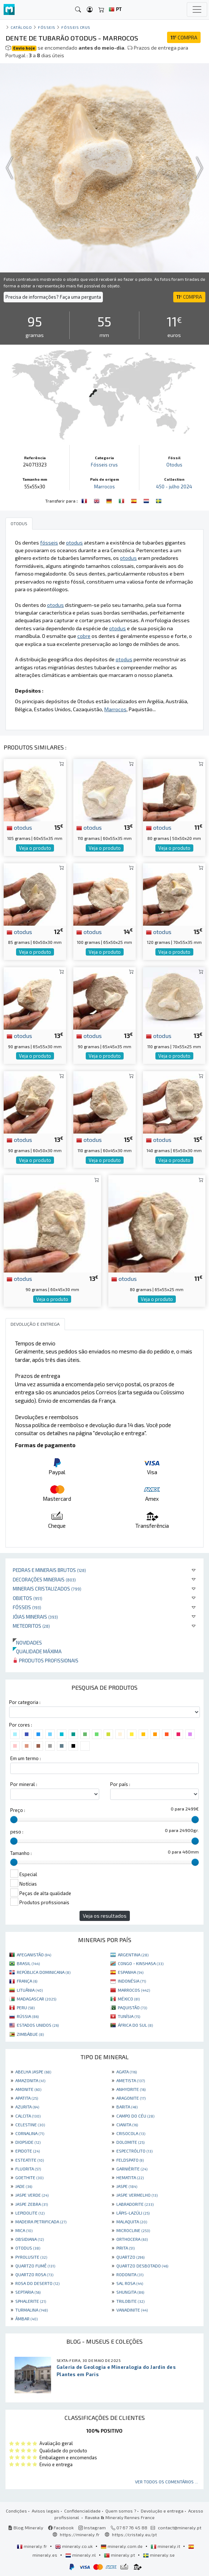 Image resolution: width=209 pixels, height=2576 pixels. I want to click on ZIMBÁBUE, so click(30, 2034).